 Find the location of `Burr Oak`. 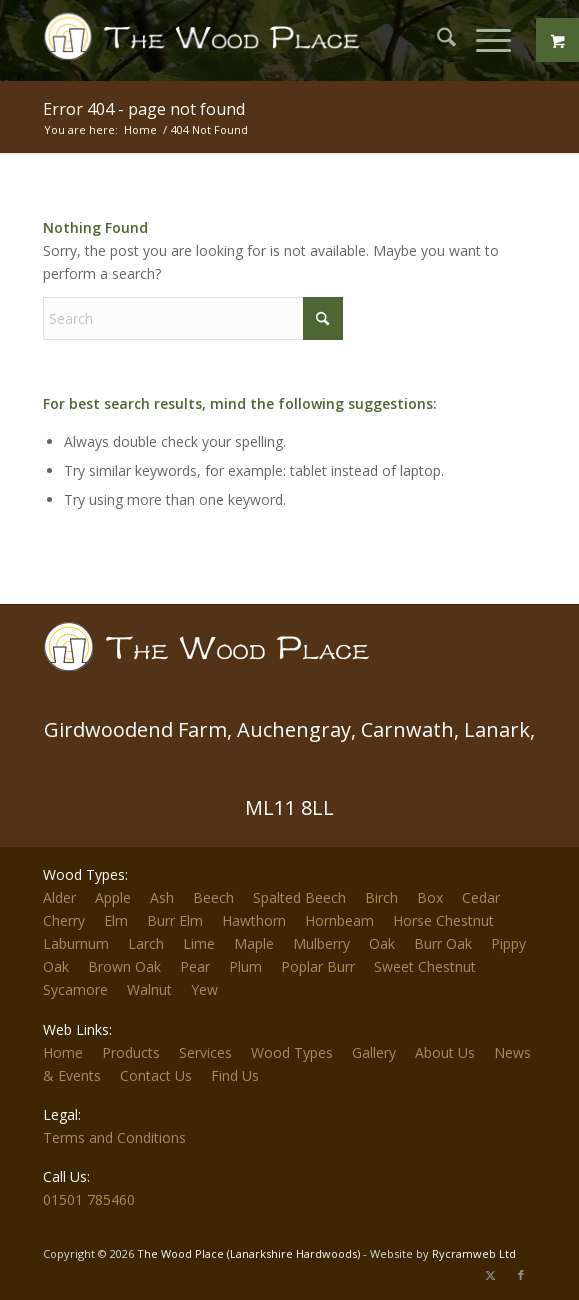

Burr Oak is located at coordinates (443, 943).